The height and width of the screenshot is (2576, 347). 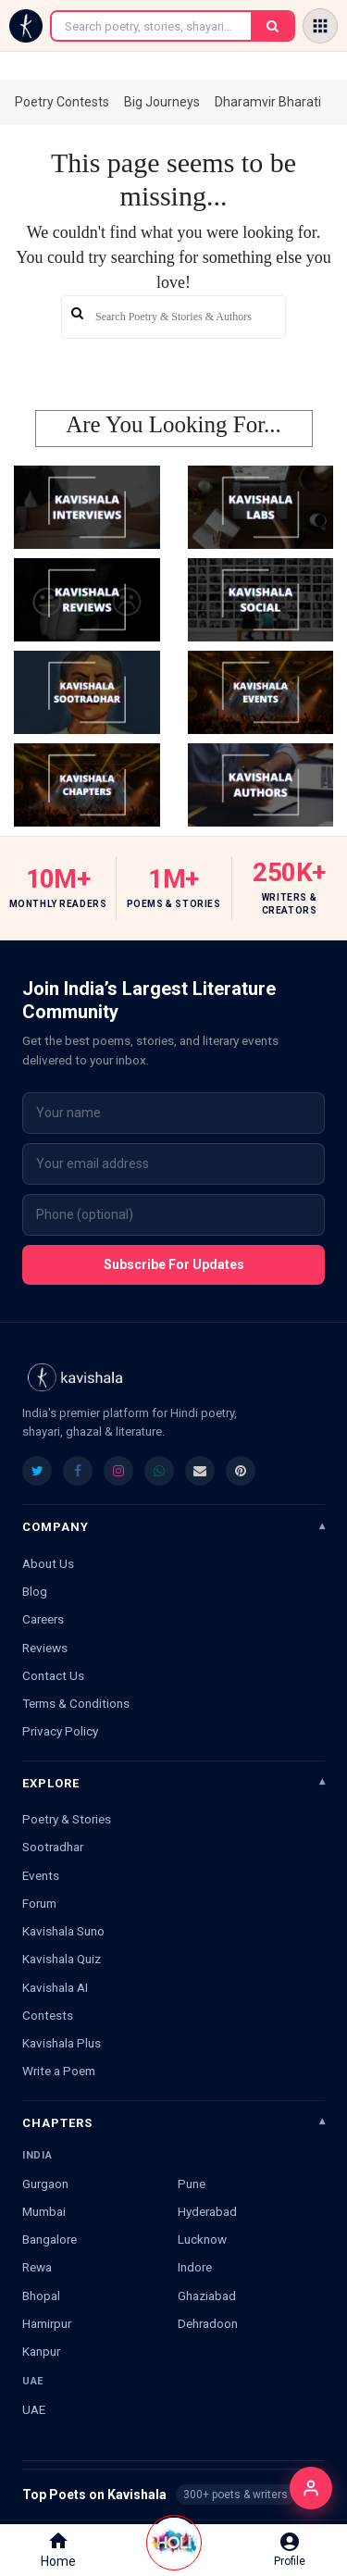 I want to click on Poetry & Stories, so click(x=66, y=1818).